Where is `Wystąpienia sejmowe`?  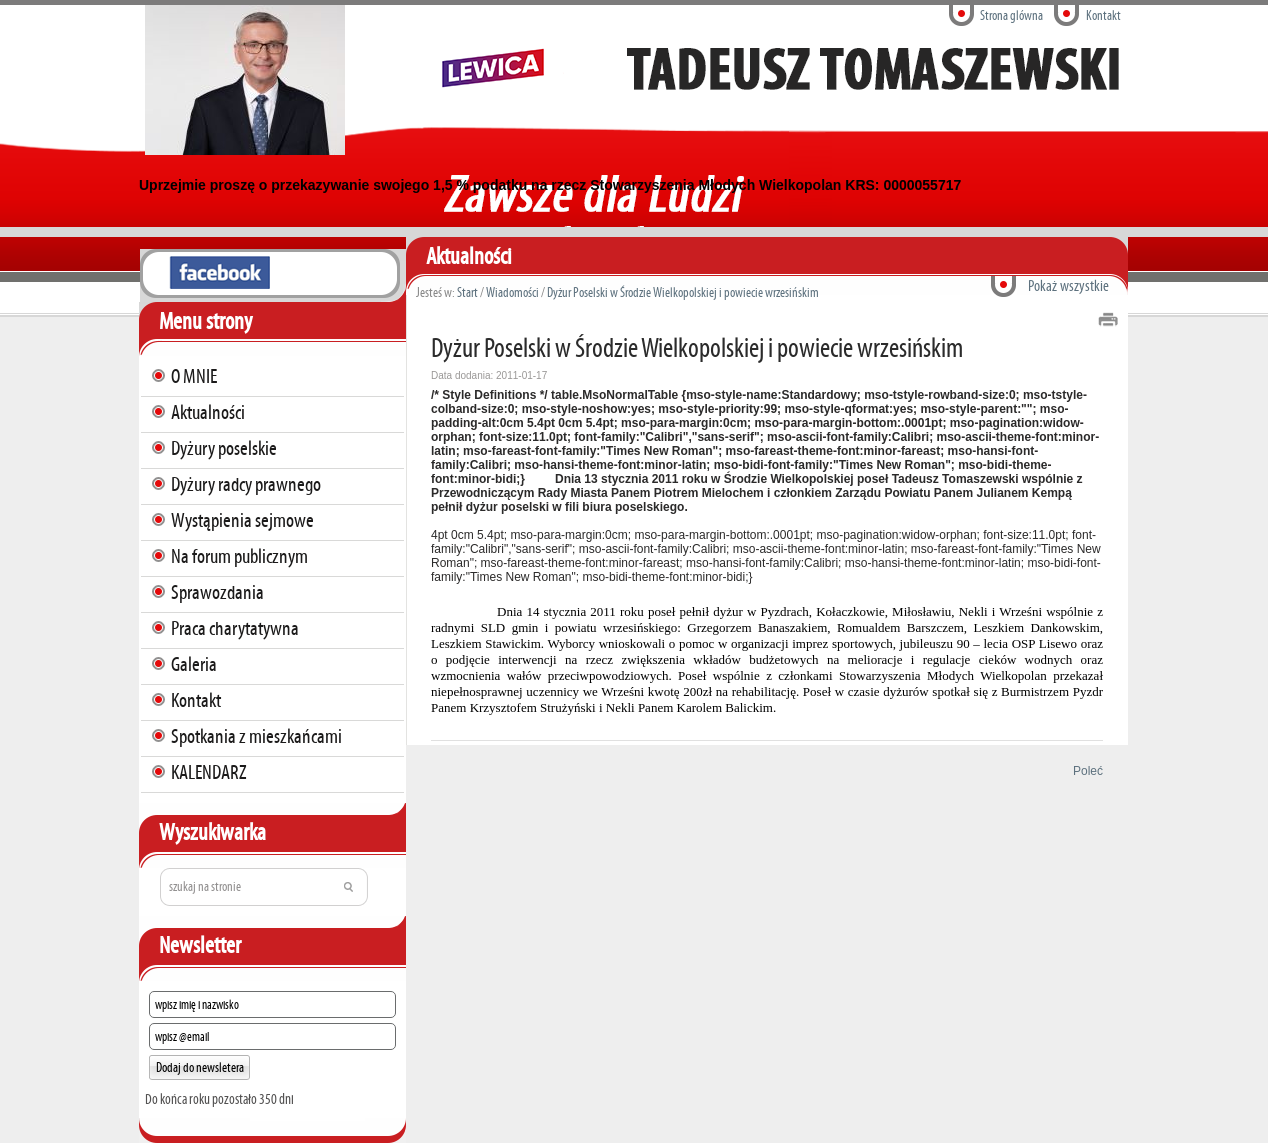 Wystąpienia sejmowe is located at coordinates (242, 520).